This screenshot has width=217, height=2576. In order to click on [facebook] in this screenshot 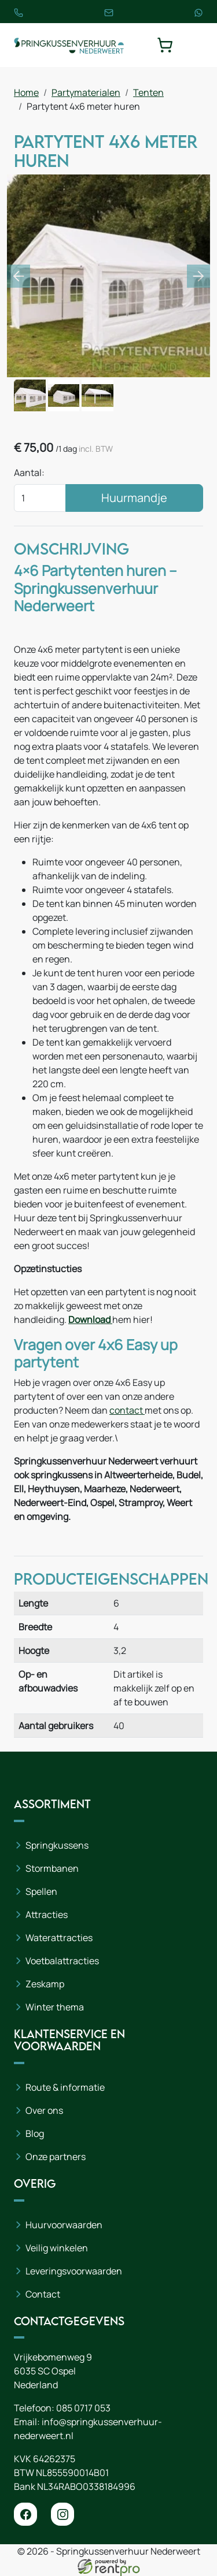, I will do `click(25, 2514)`.